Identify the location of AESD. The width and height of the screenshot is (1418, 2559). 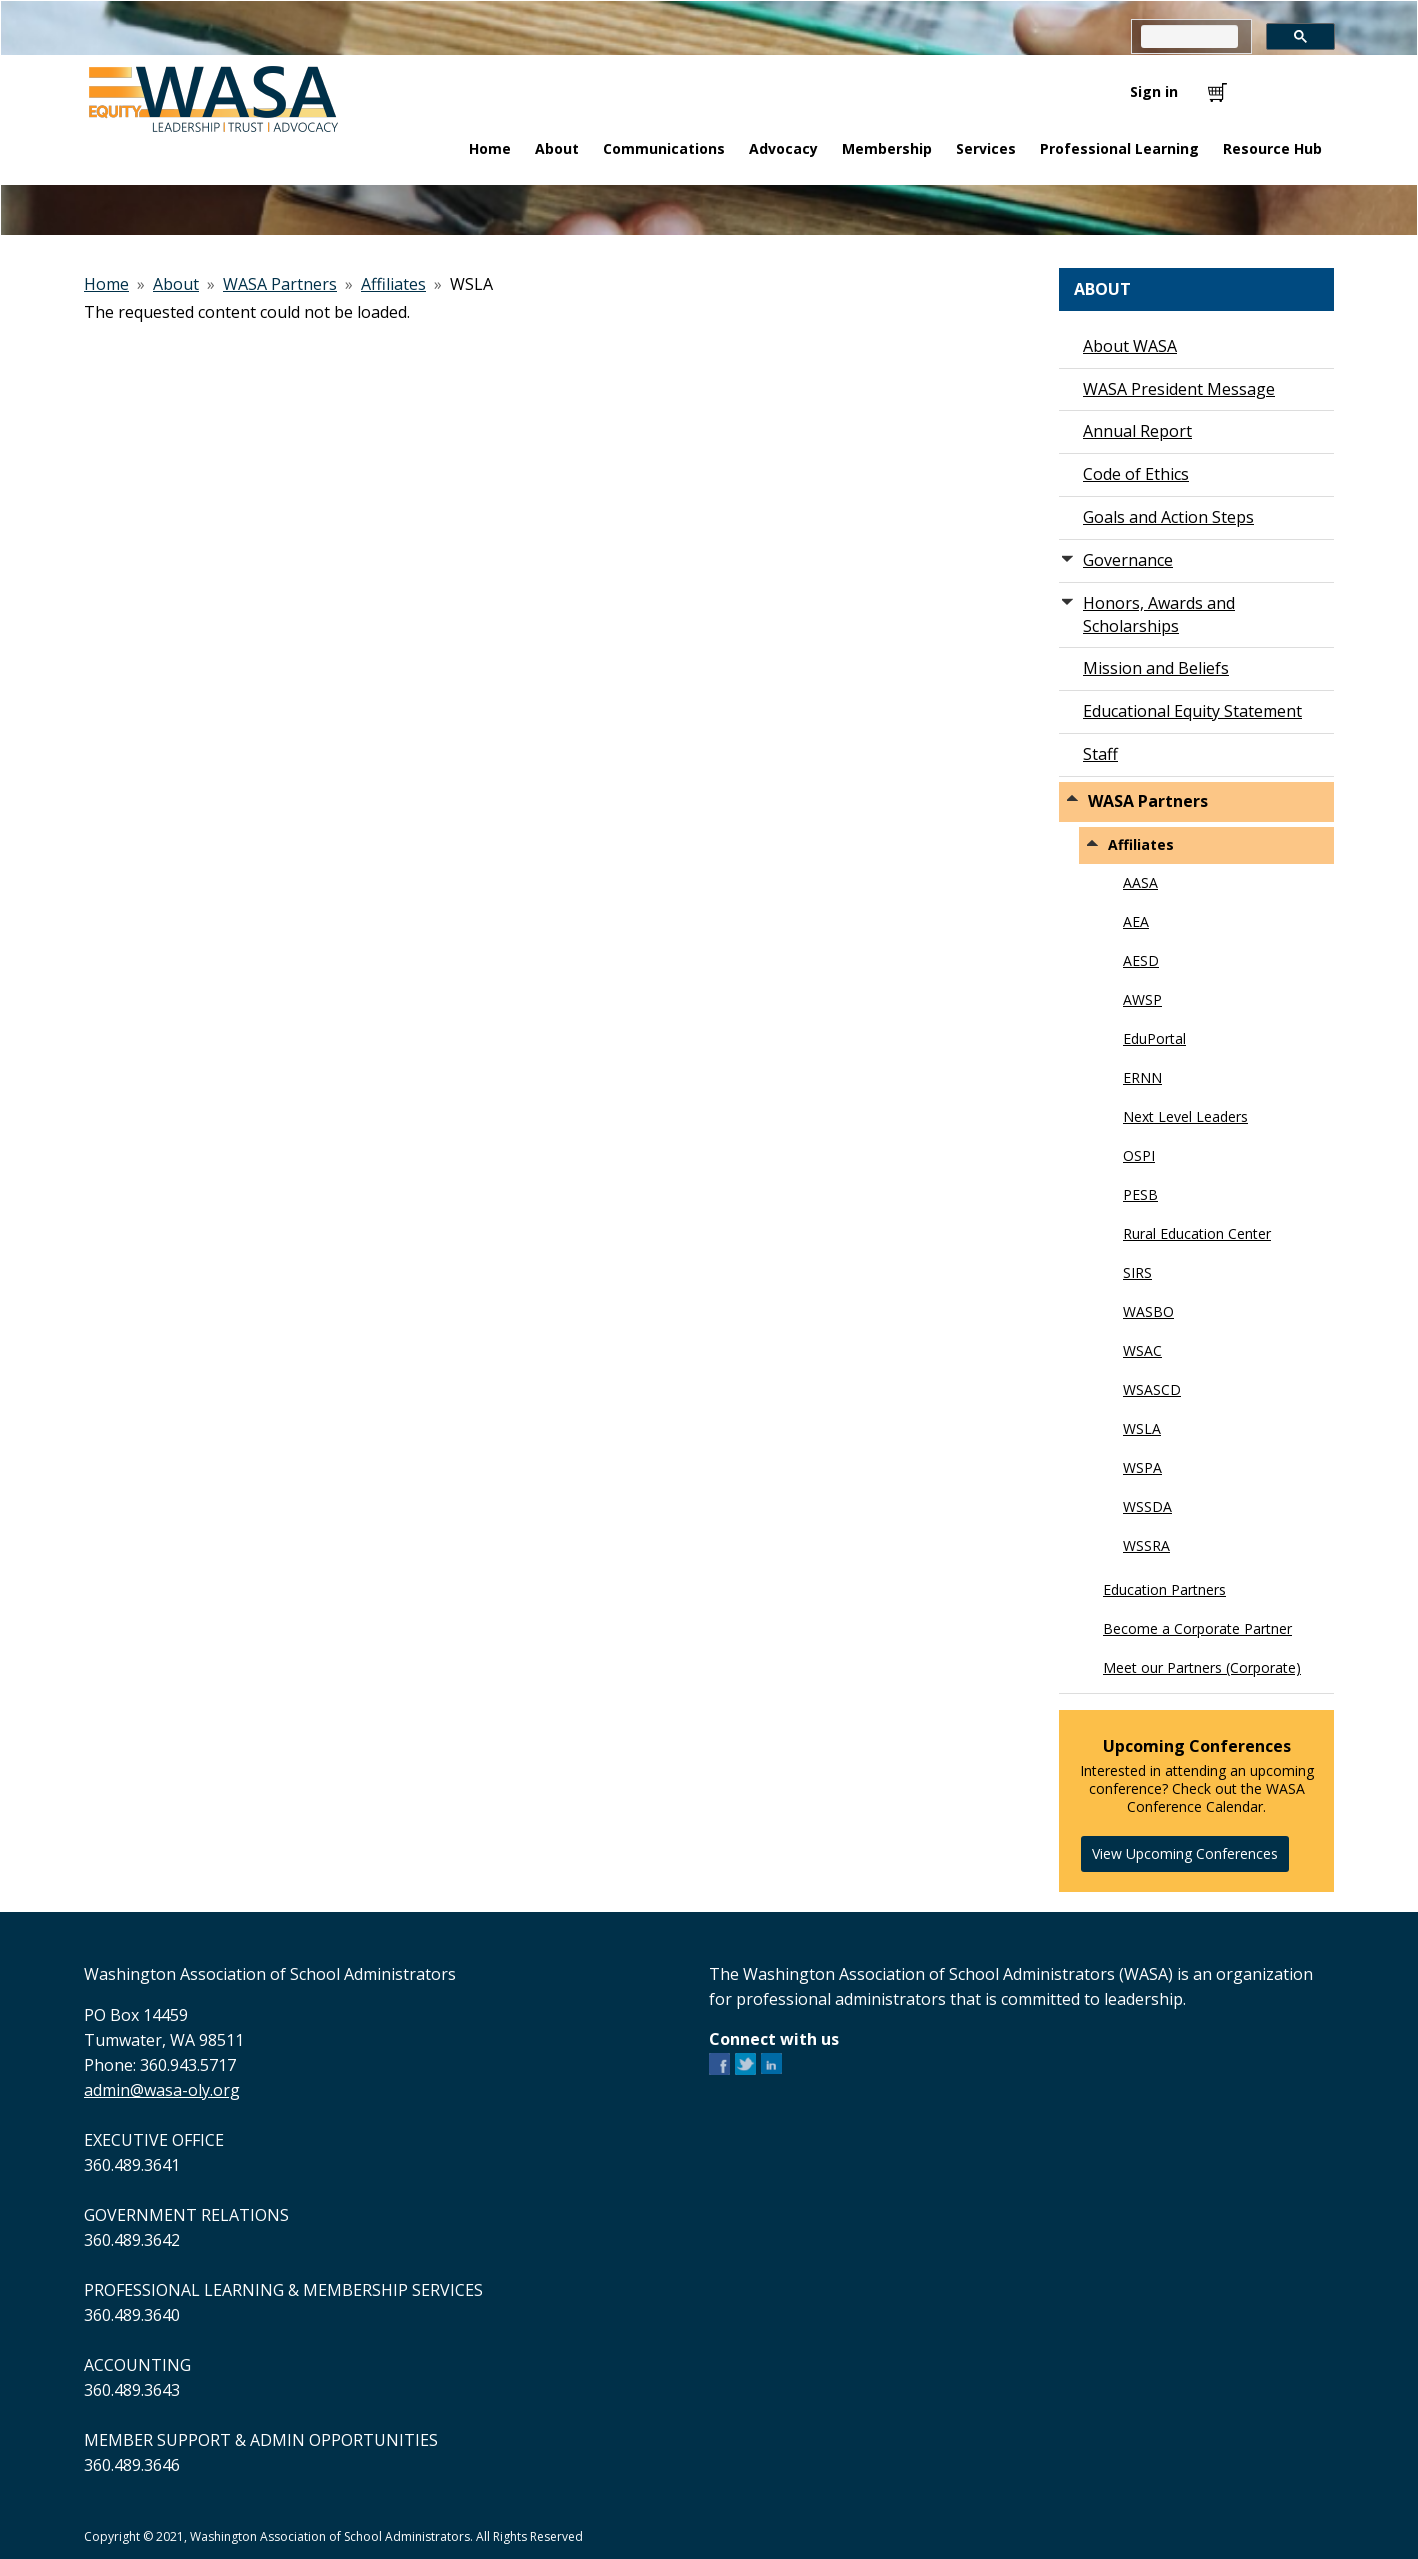
(1141, 960).